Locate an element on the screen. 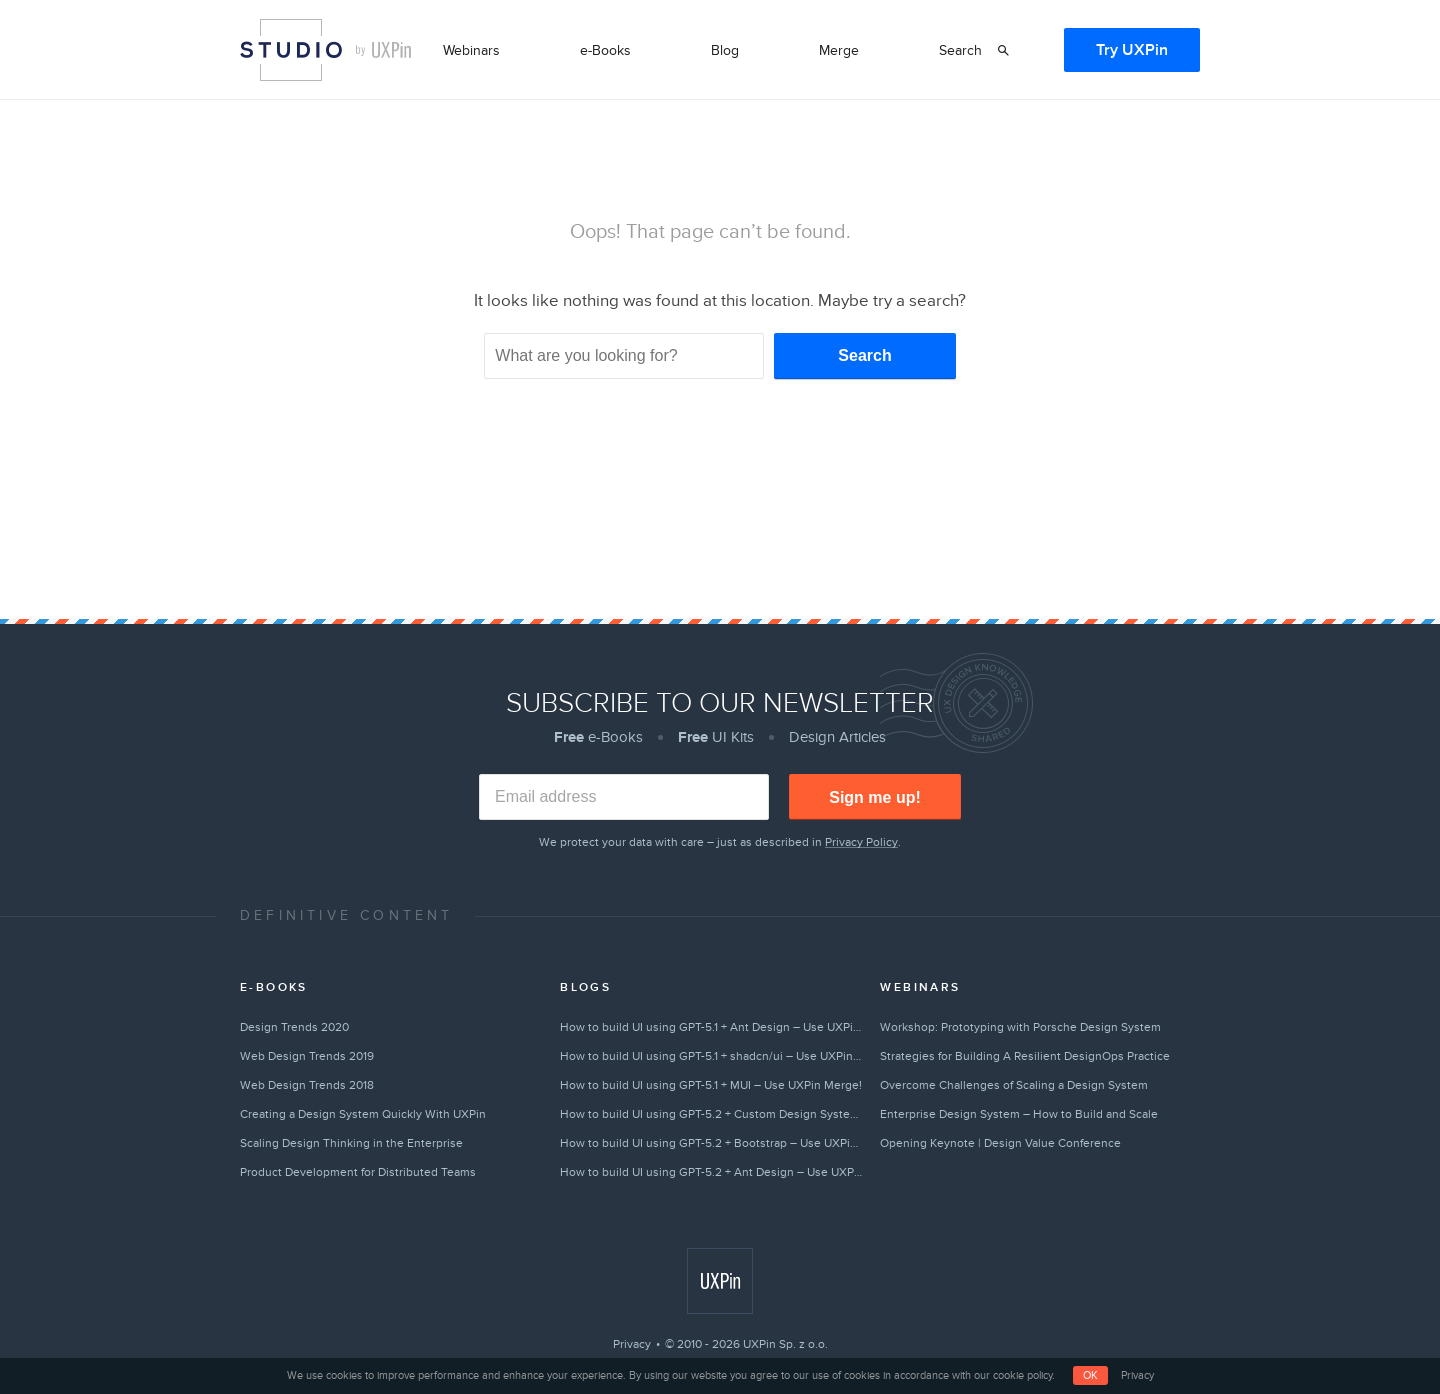 The image size is (1440, 1394). Product Development for Distributed Teams is located at coordinates (358, 1172).